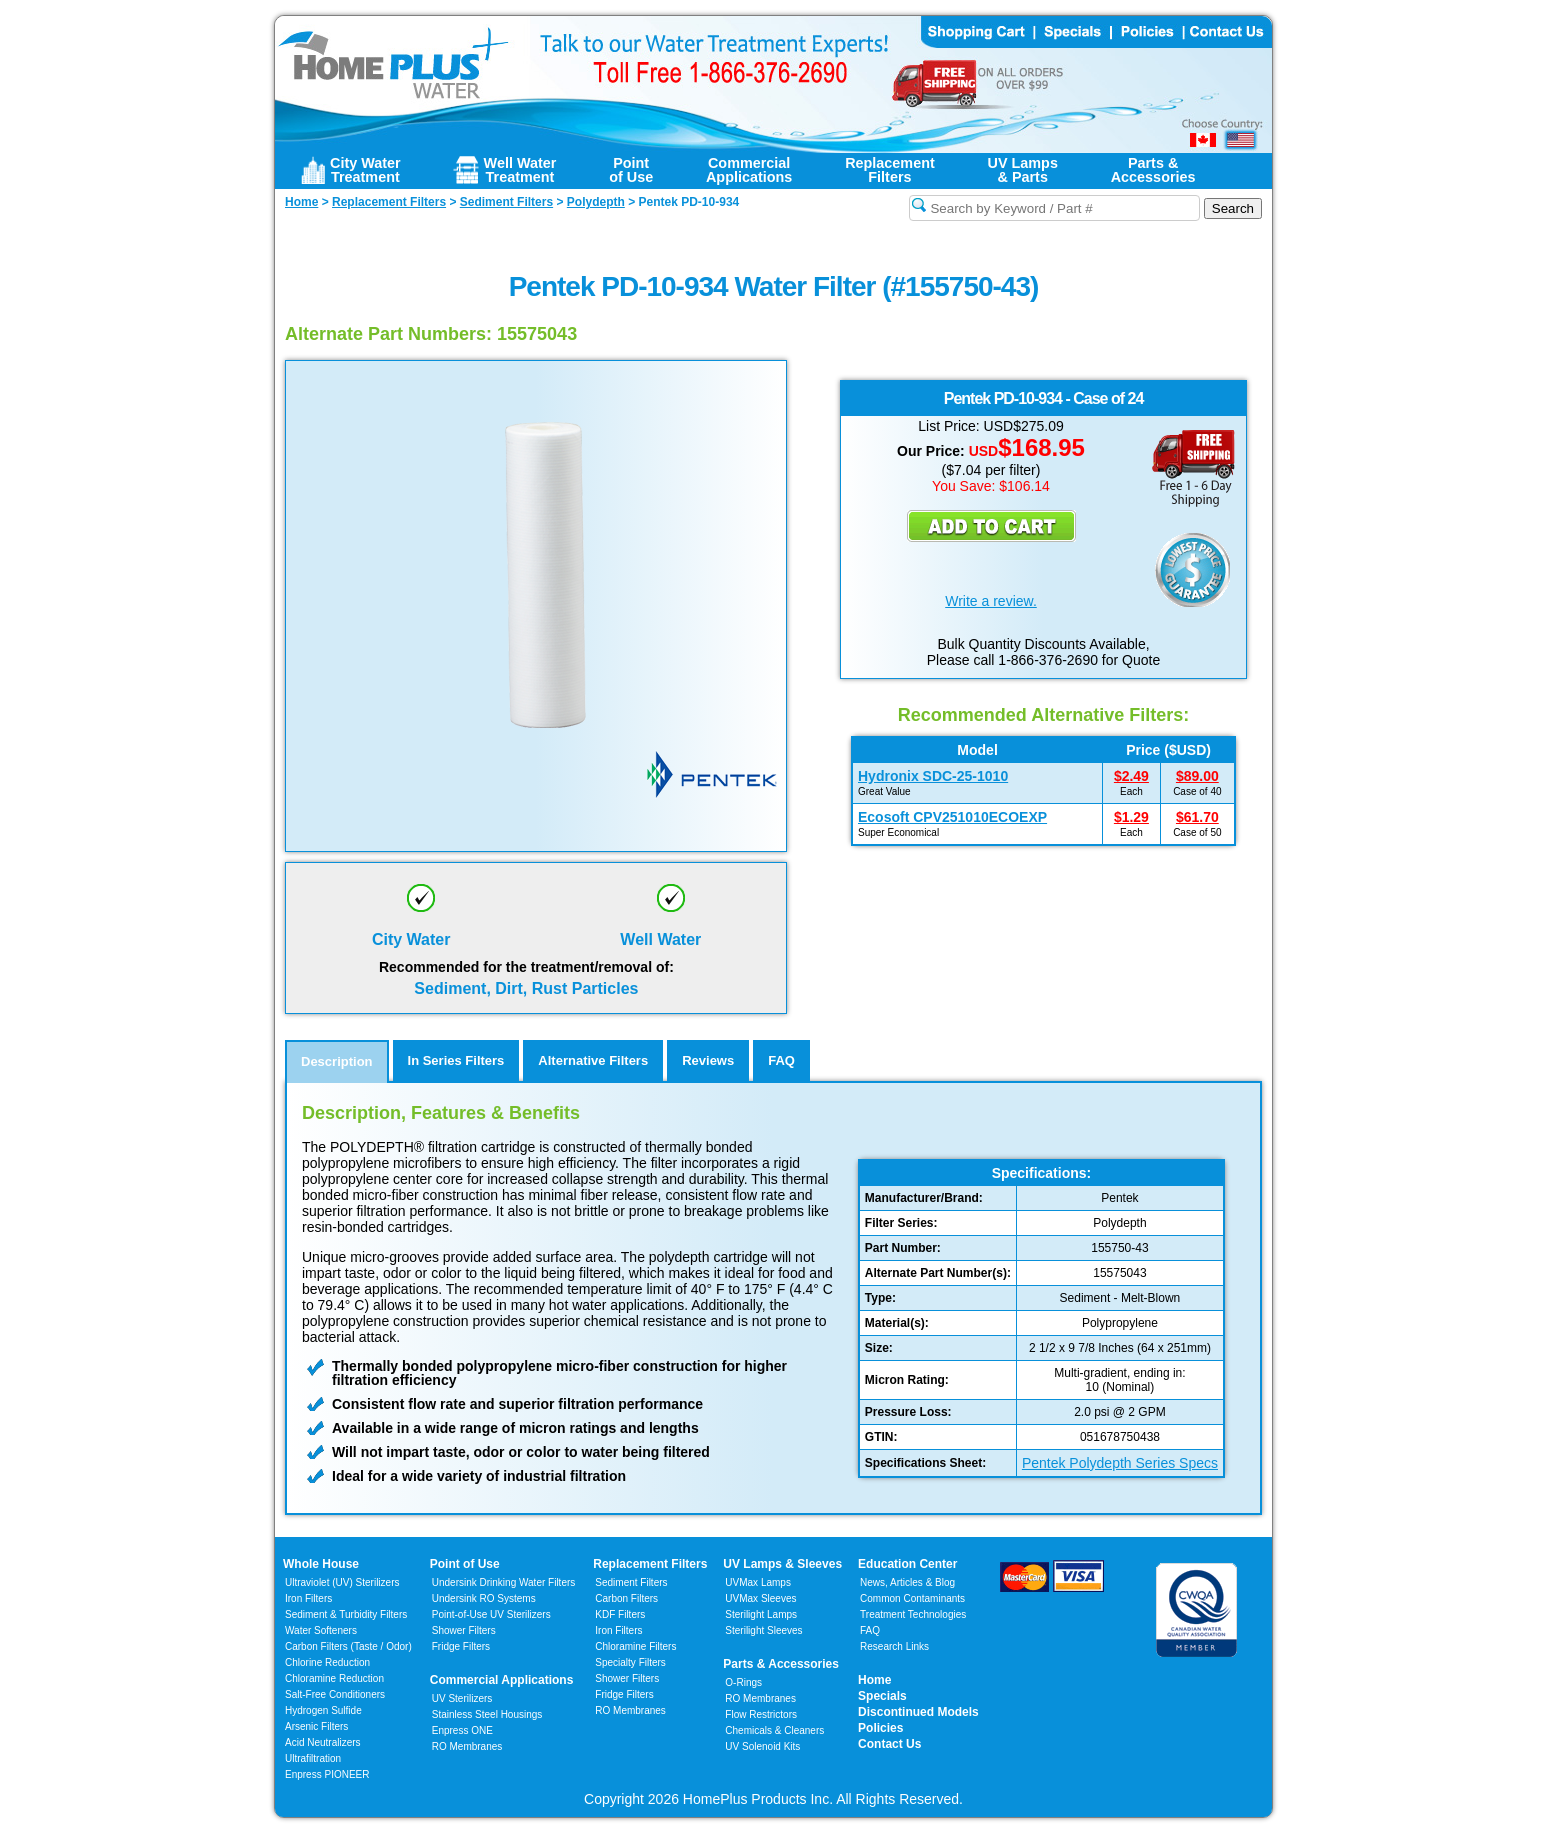 This screenshot has width=1547, height=1833. I want to click on Chemicals & Cleaners, so click(774, 1730).